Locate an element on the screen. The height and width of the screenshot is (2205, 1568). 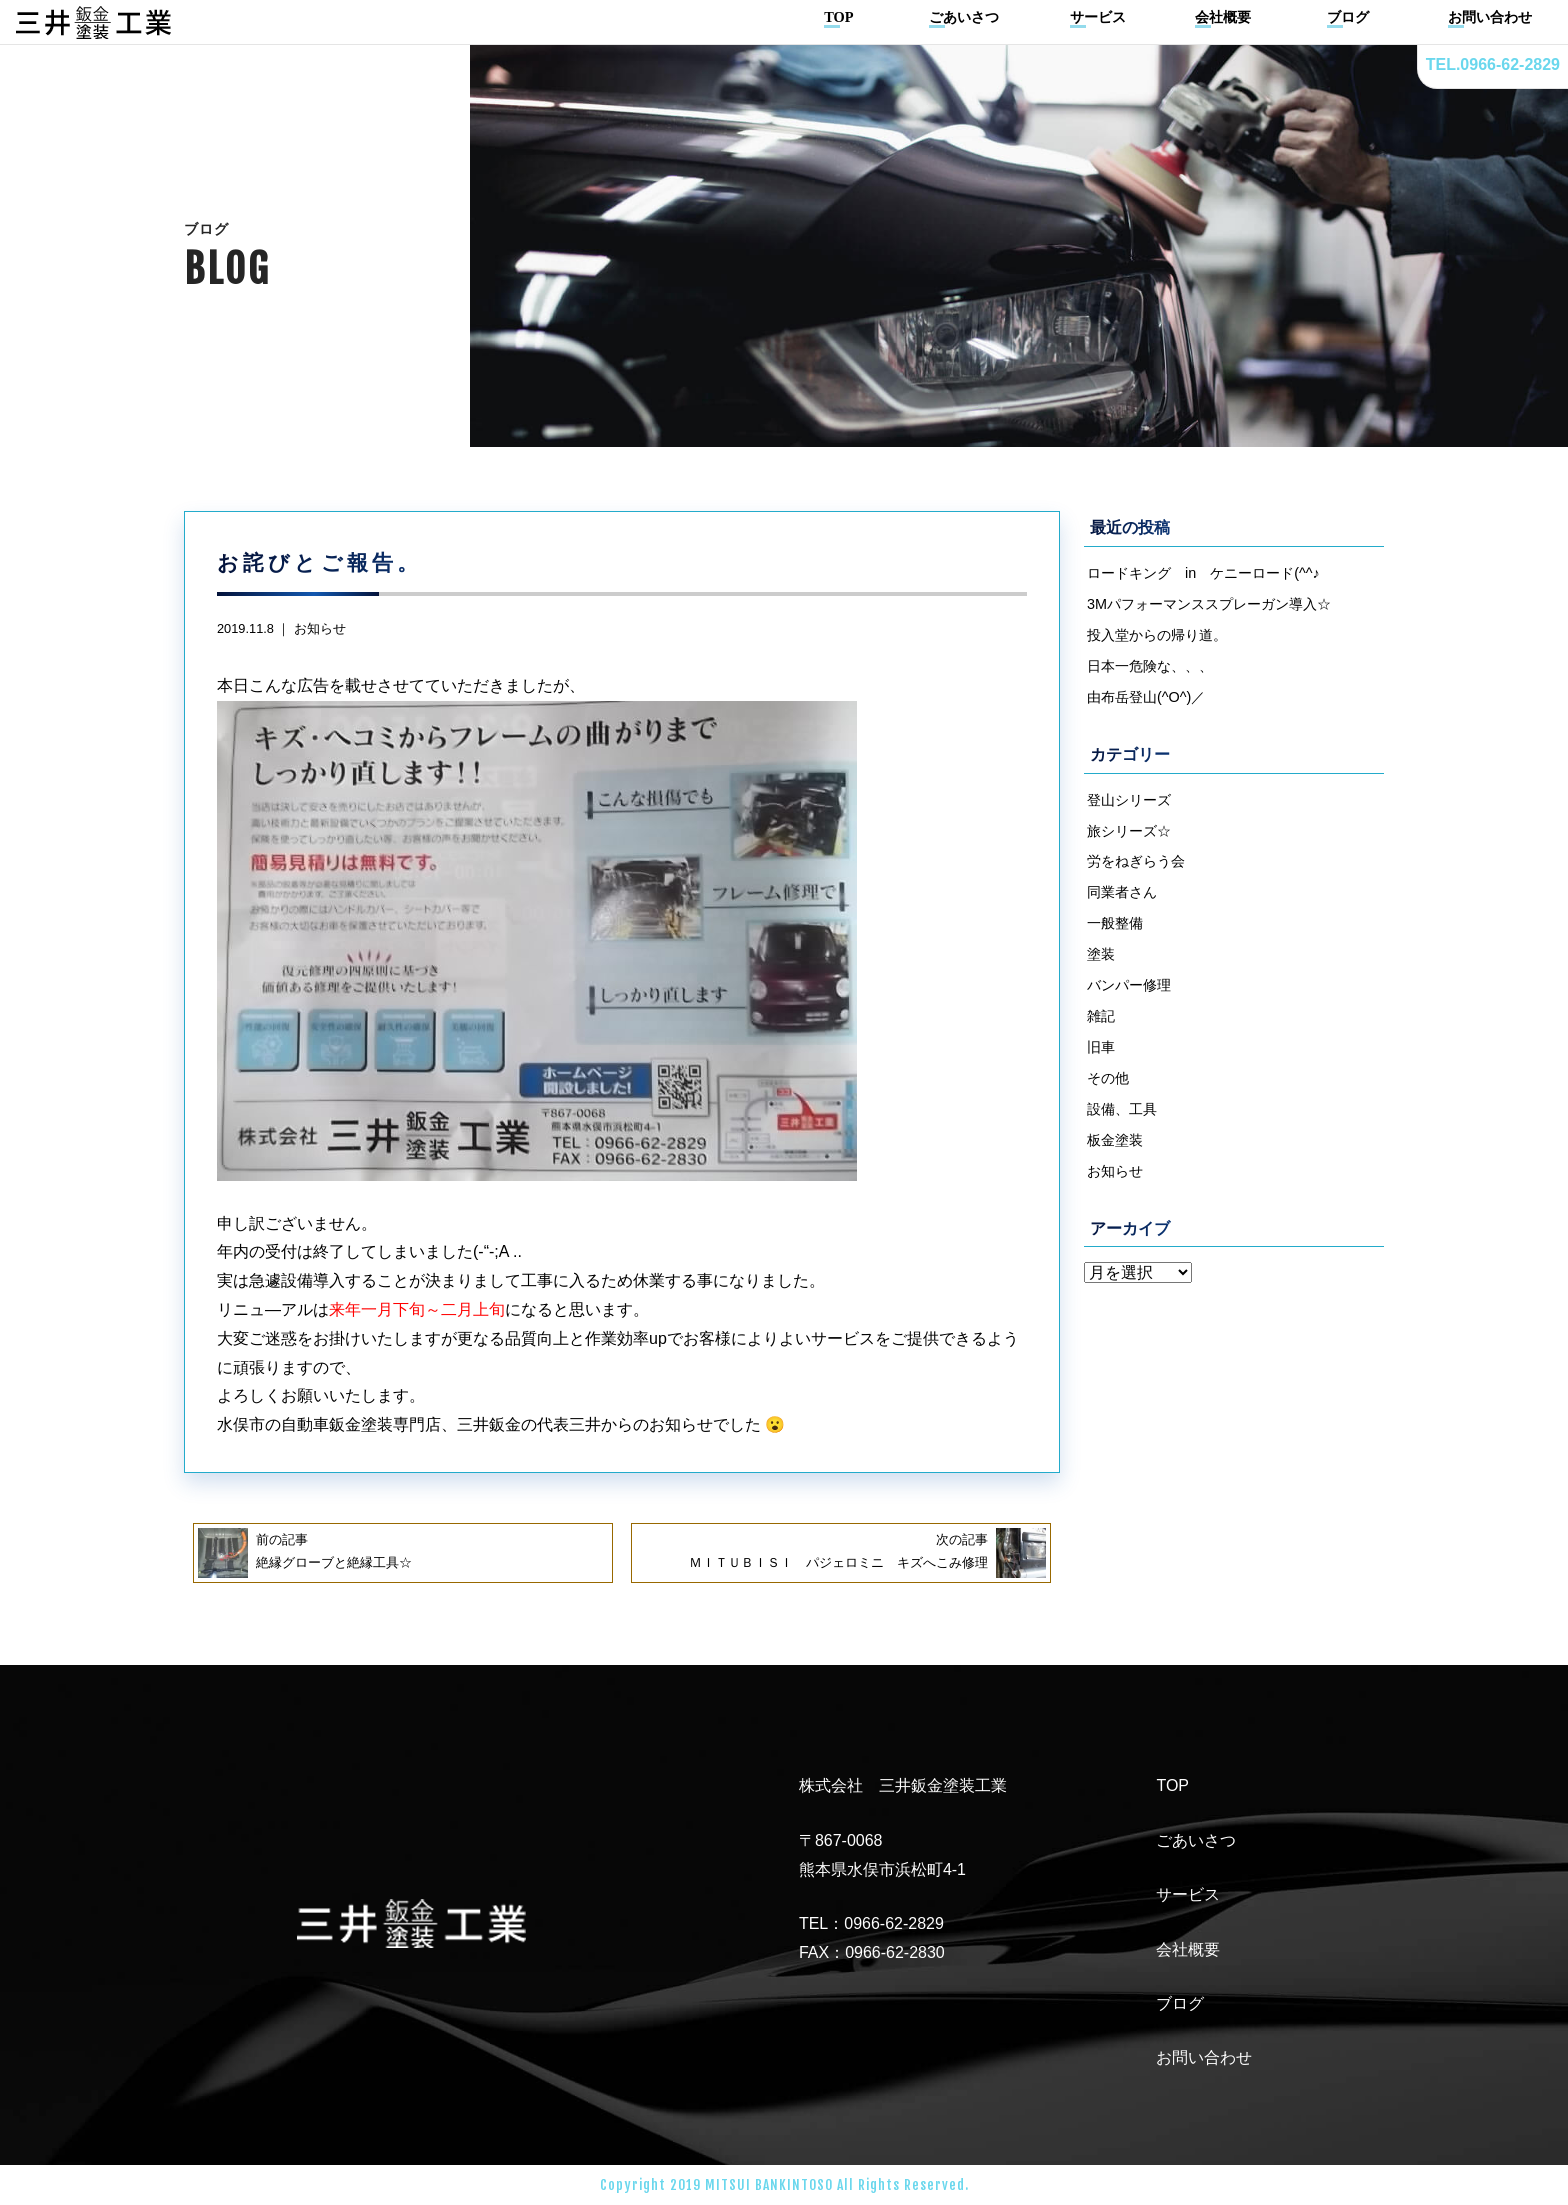
TEL.0966-62-2829 is located at coordinates (1493, 64).